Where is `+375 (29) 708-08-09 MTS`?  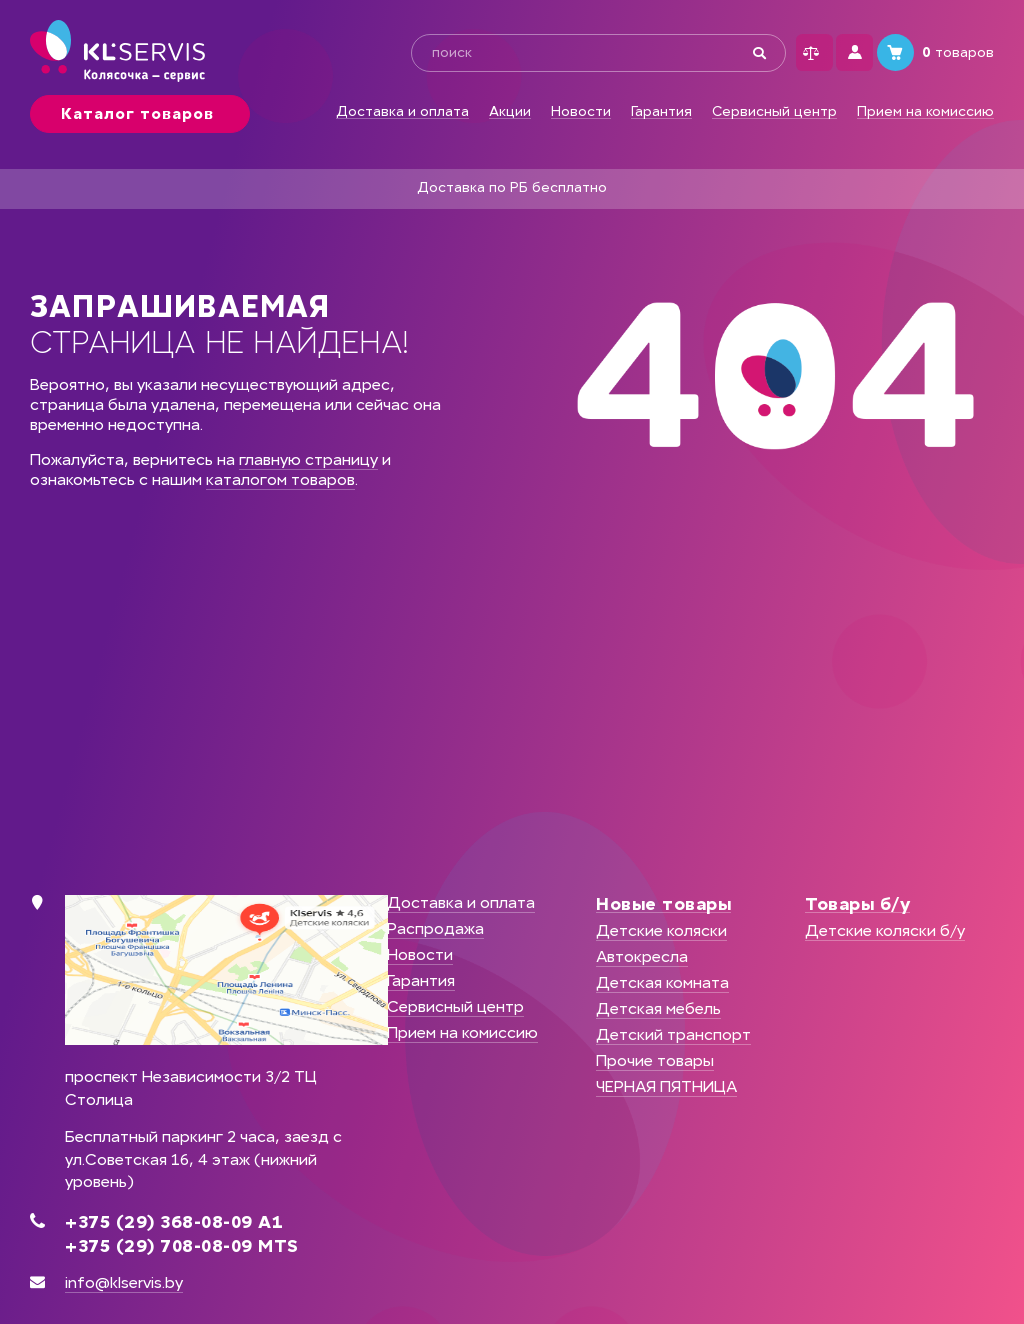 +375 (29) 708-08-09 MTS is located at coordinates (182, 1246).